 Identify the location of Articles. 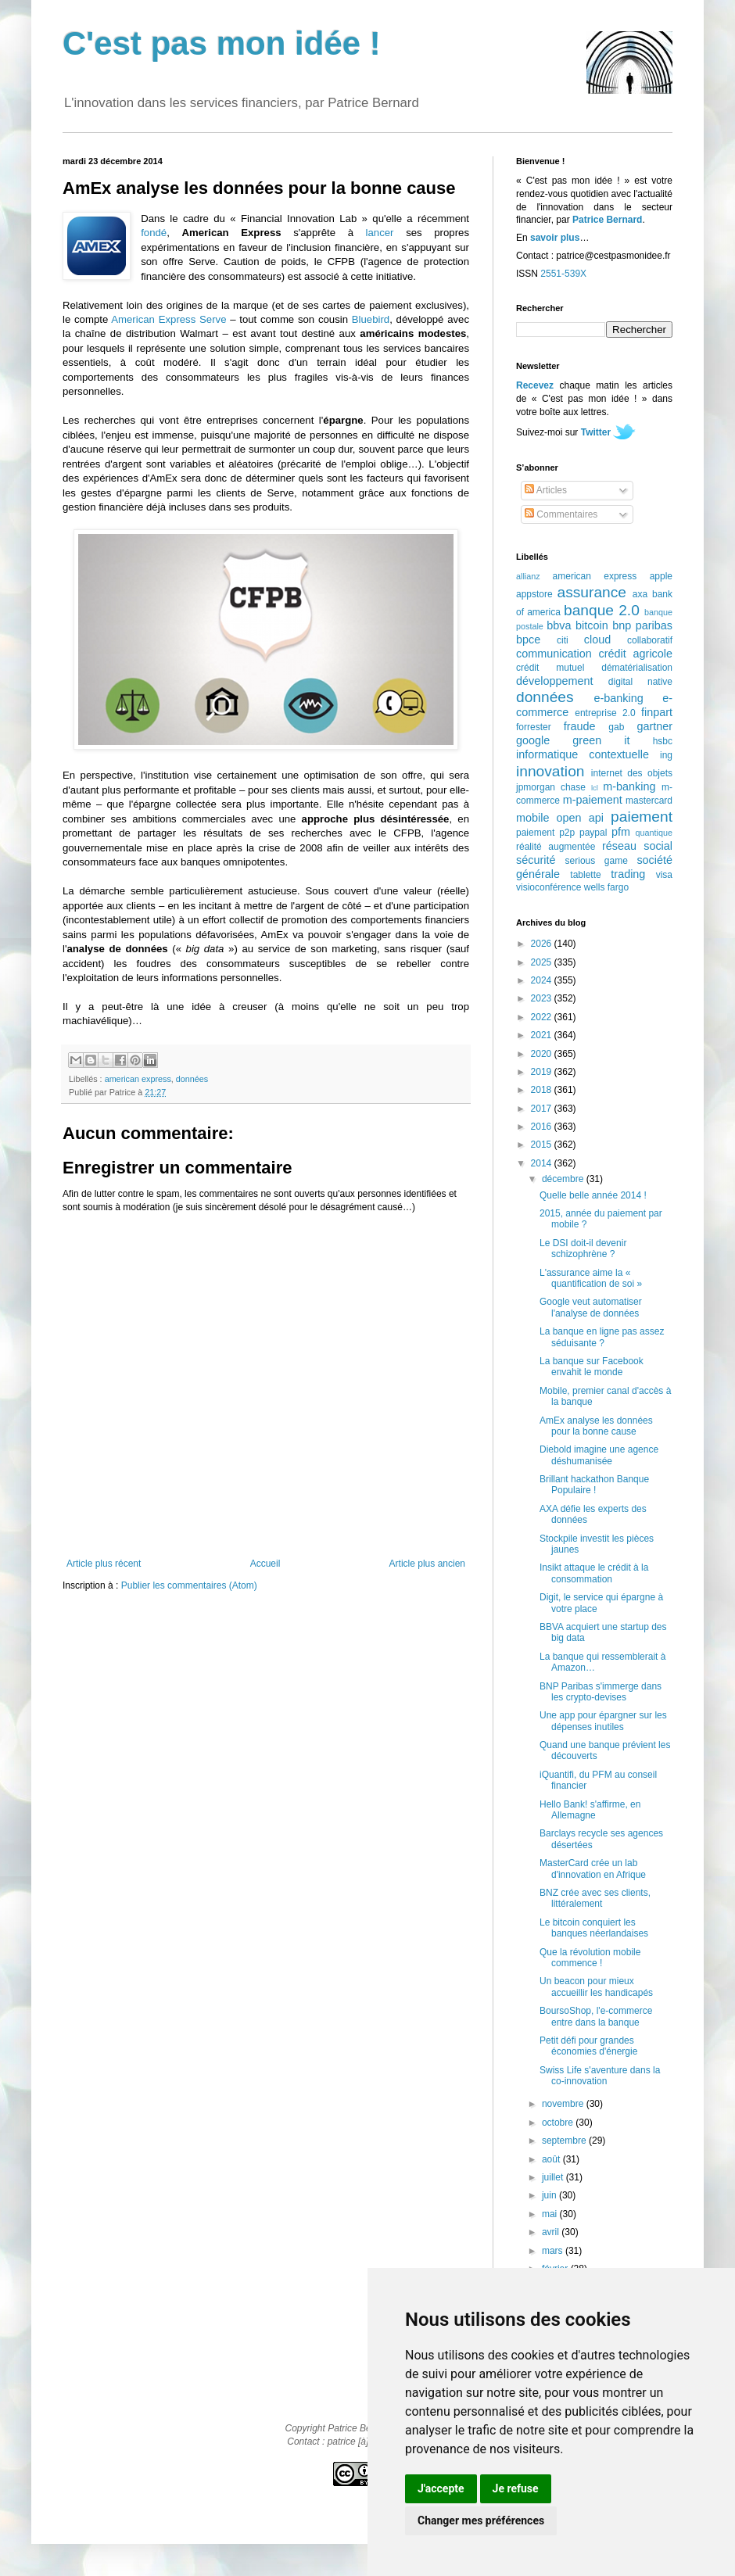
(546, 490).